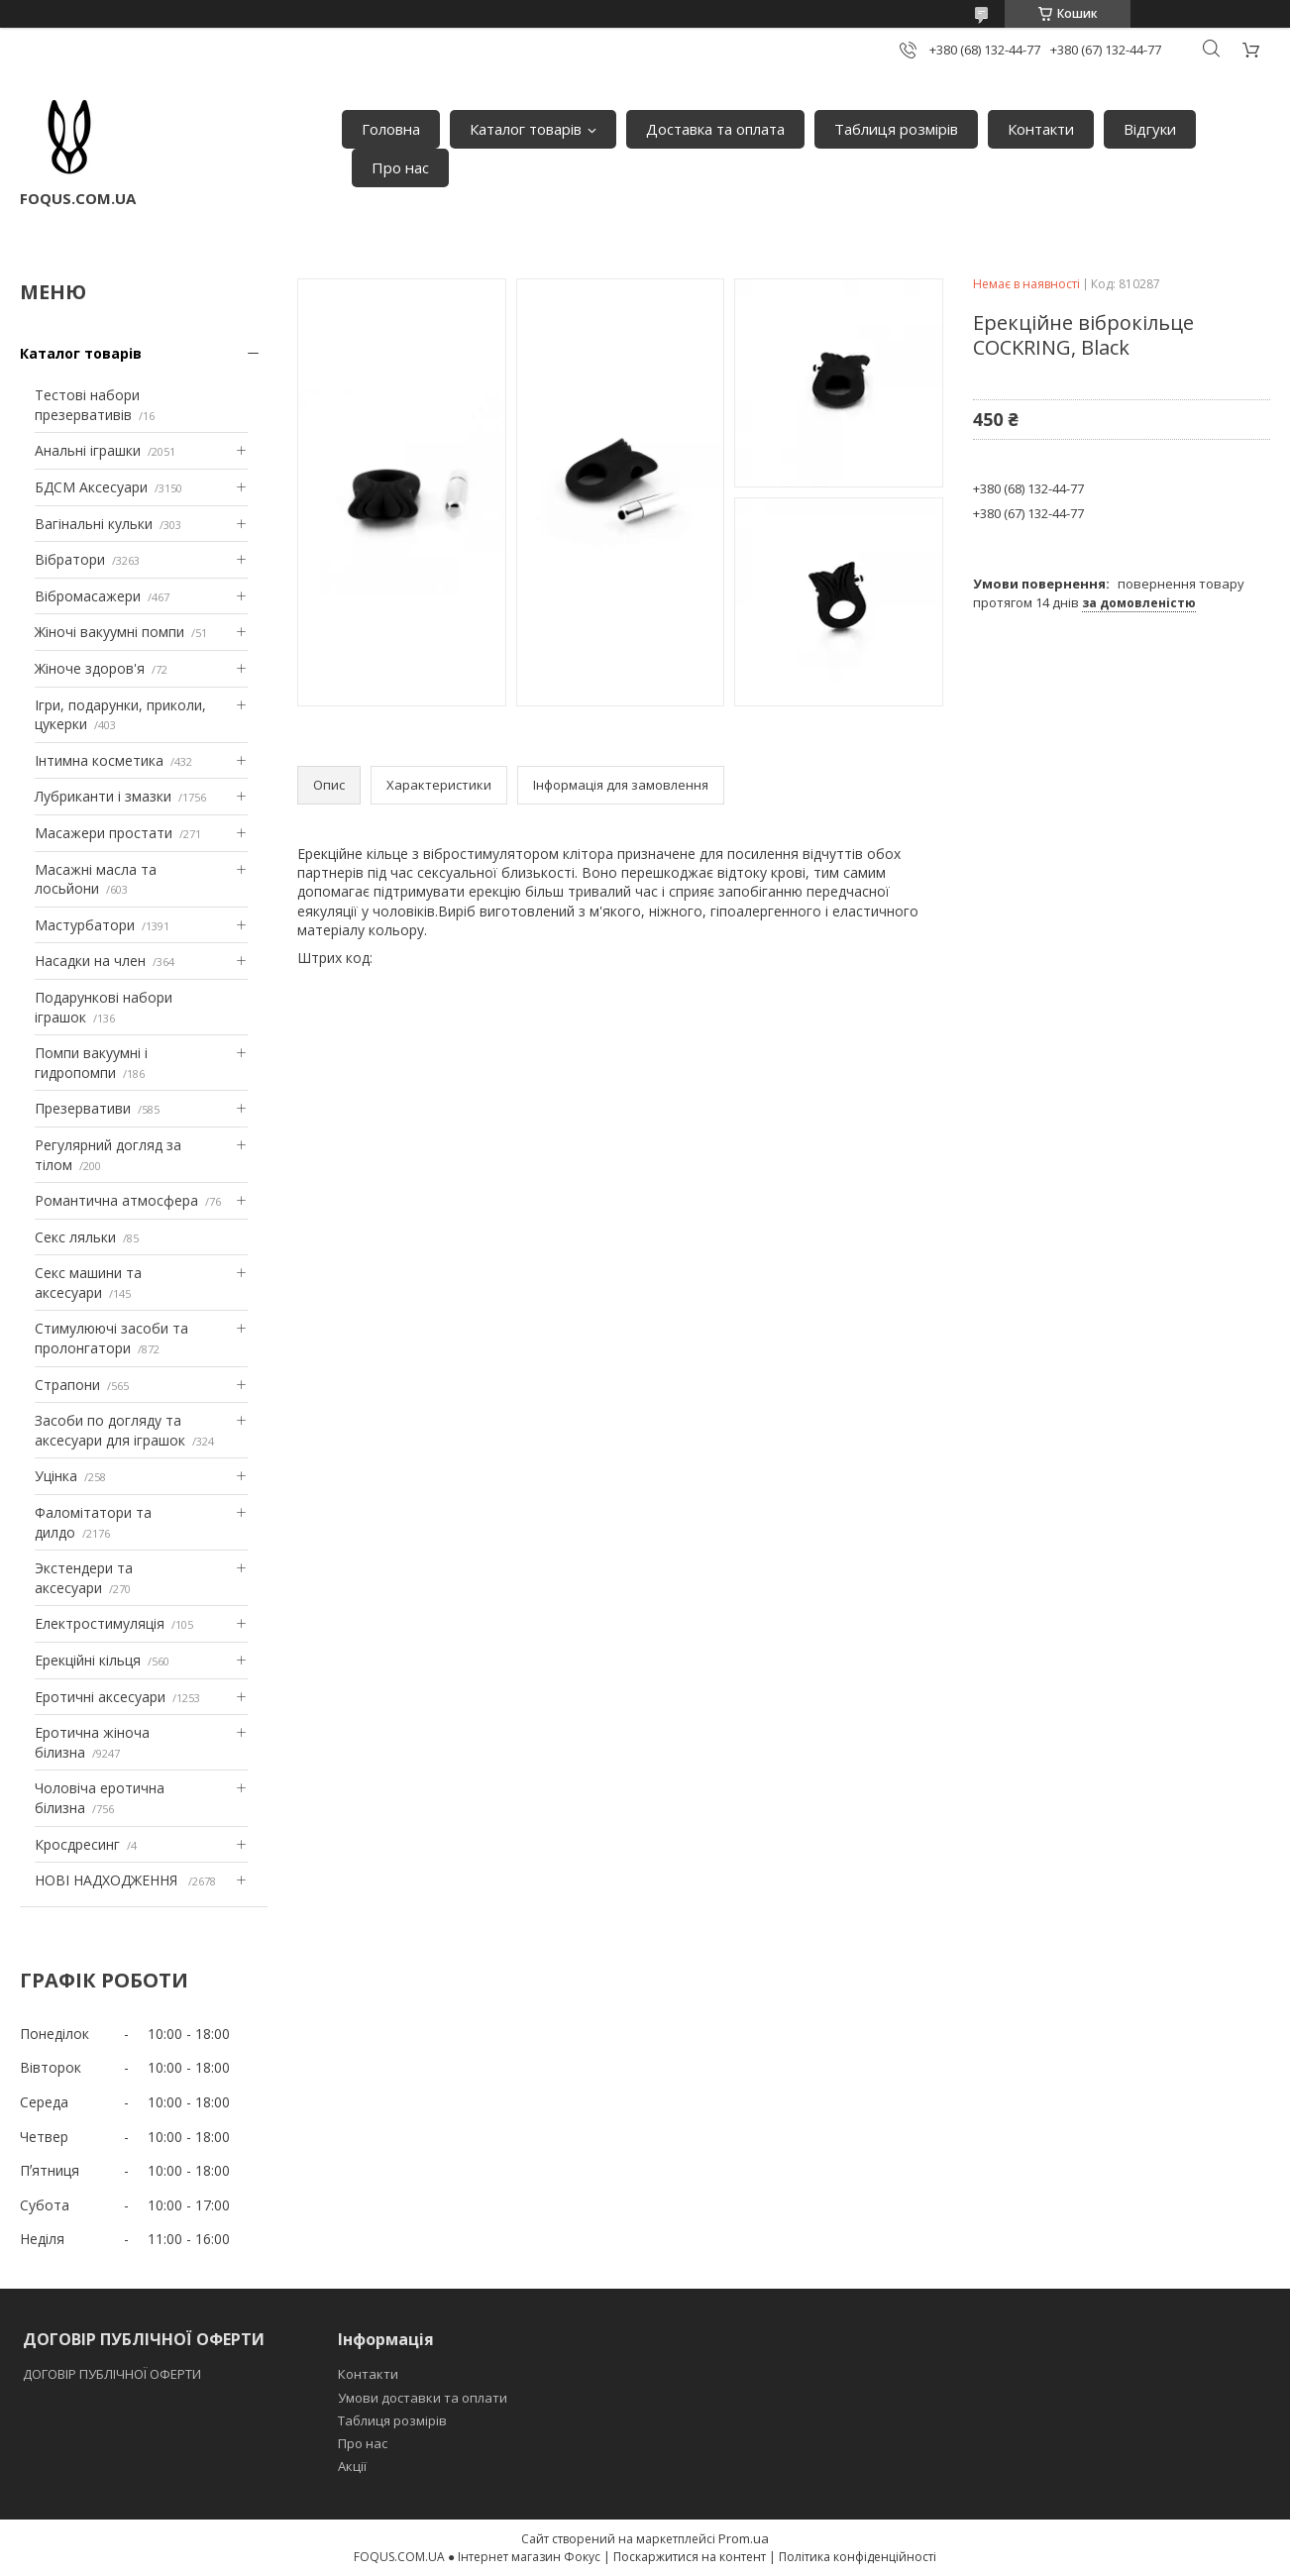 The image size is (1290, 2576). Describe the element at coordinates (88, 1660) in the screenshot. I see `Ерекційні кільця` at that location.